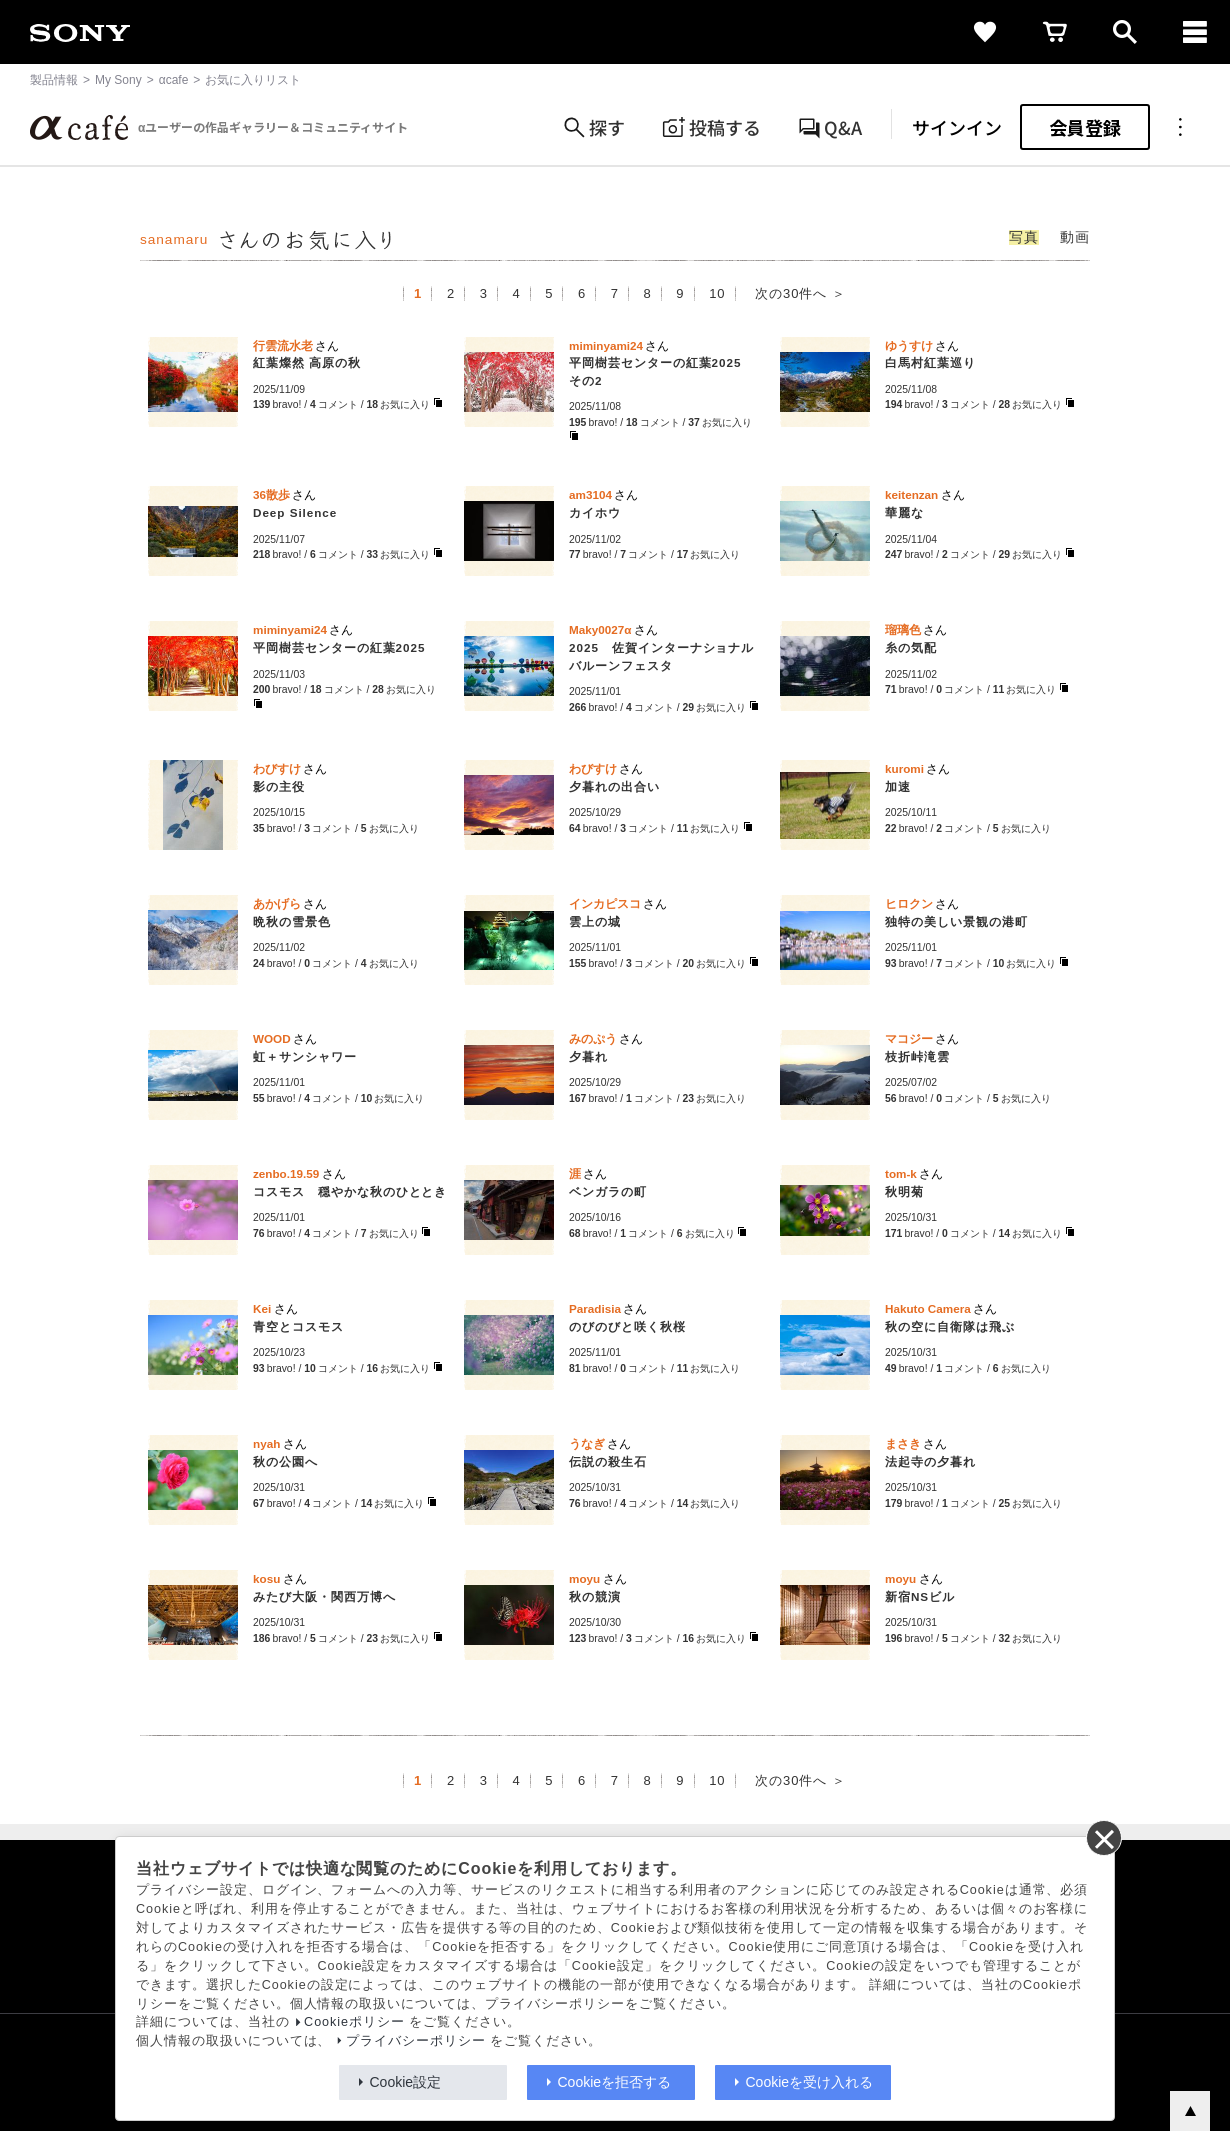 The height and width of the screenshot is (2131, 1230). Describe the element at coordinates (928, 1308) in the screenshot. I see `Hakuto Camera` at that location.